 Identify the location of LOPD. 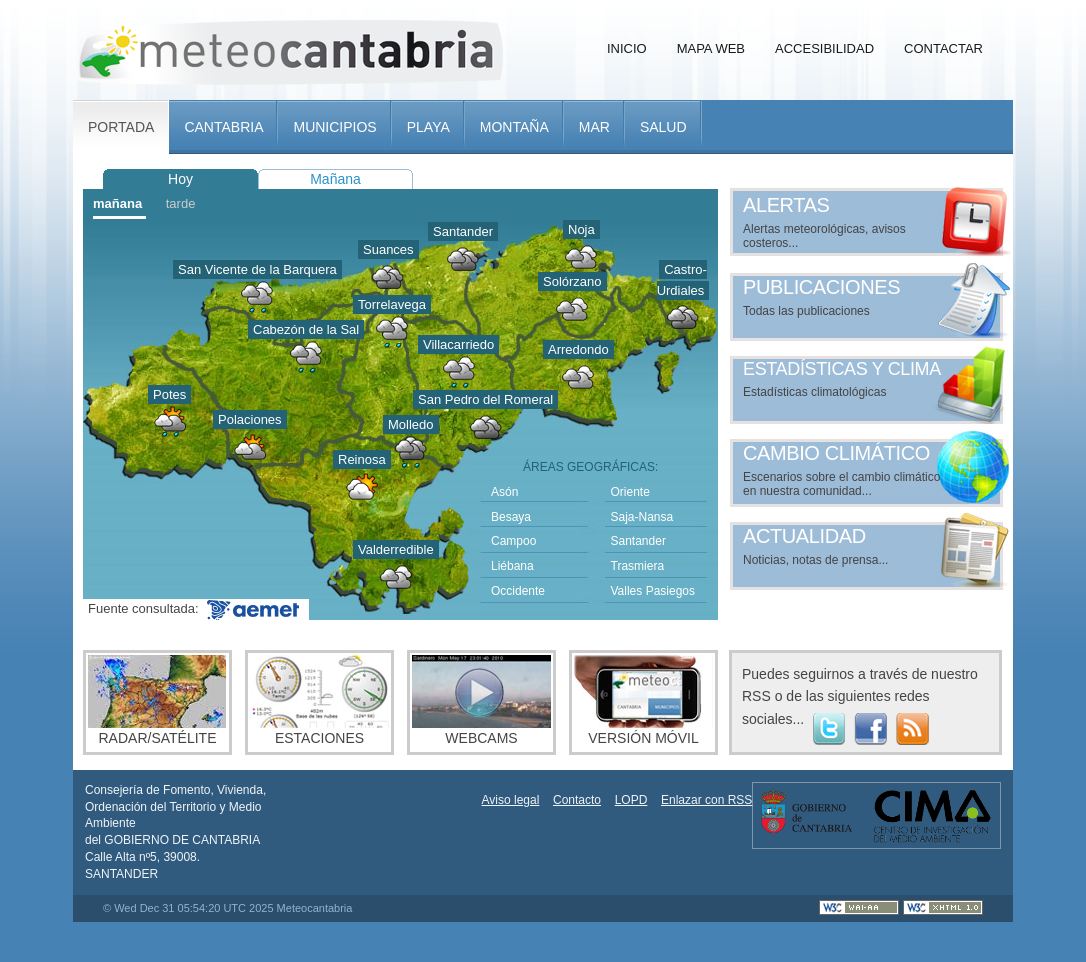
(631, 800).